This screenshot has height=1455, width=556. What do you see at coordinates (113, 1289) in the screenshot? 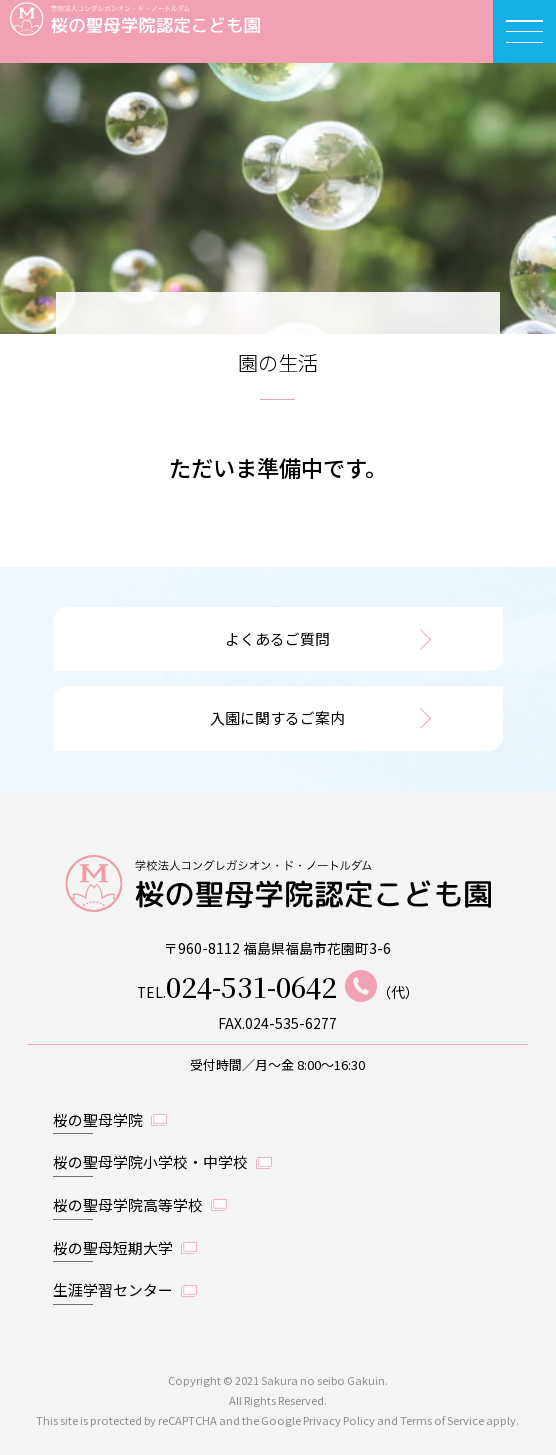
I see `生涯学習センター` at bounding box center [113, 1289].